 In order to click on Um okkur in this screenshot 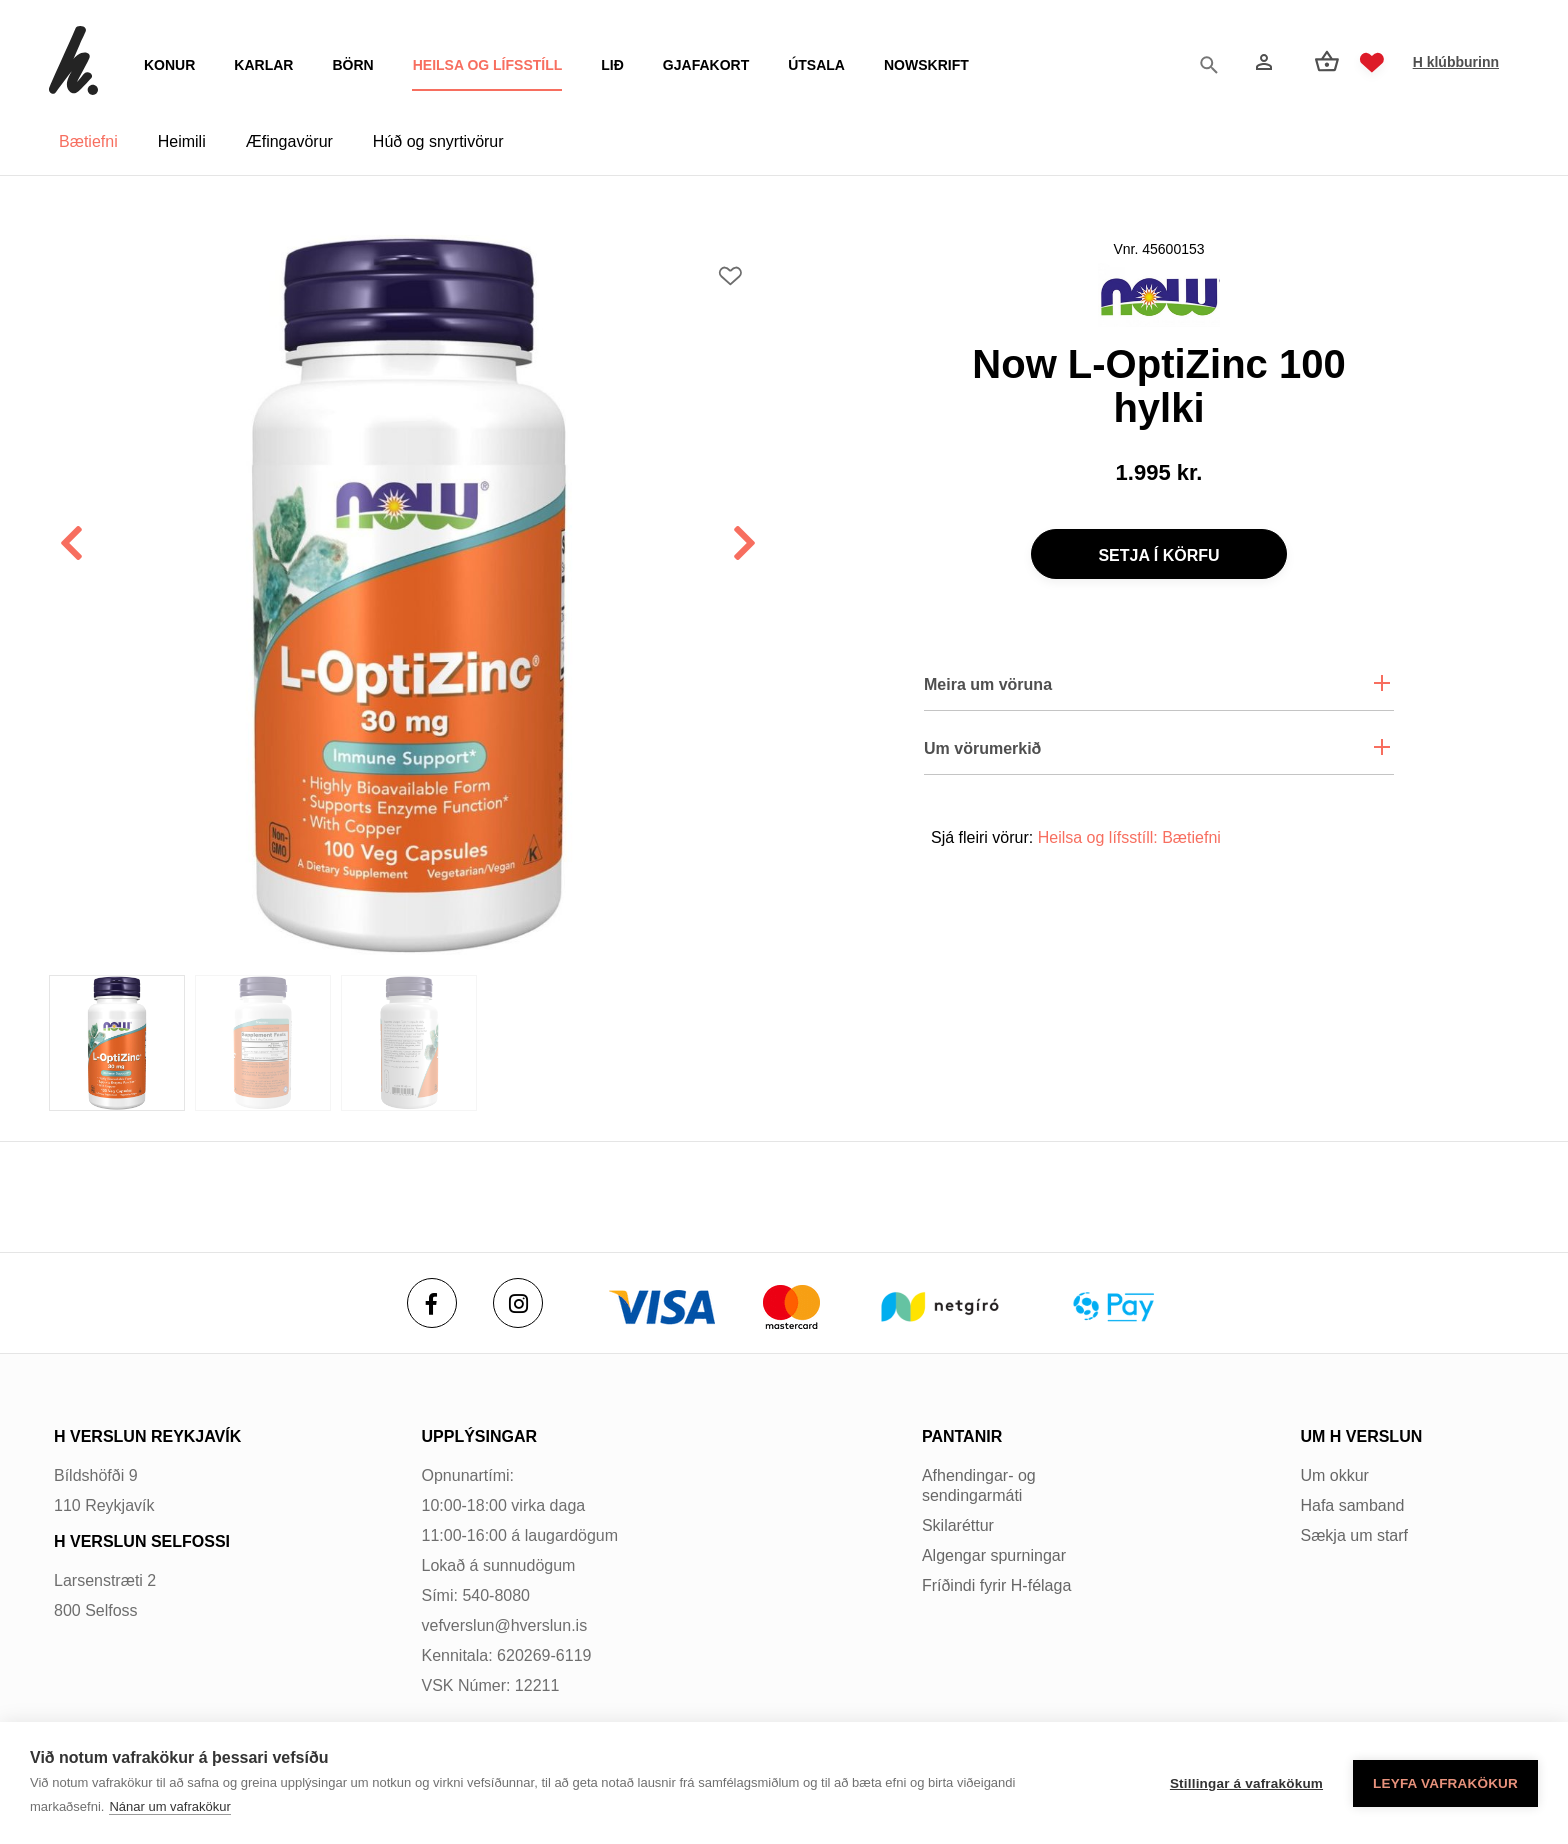, I will do `click(1334, 1475)`.